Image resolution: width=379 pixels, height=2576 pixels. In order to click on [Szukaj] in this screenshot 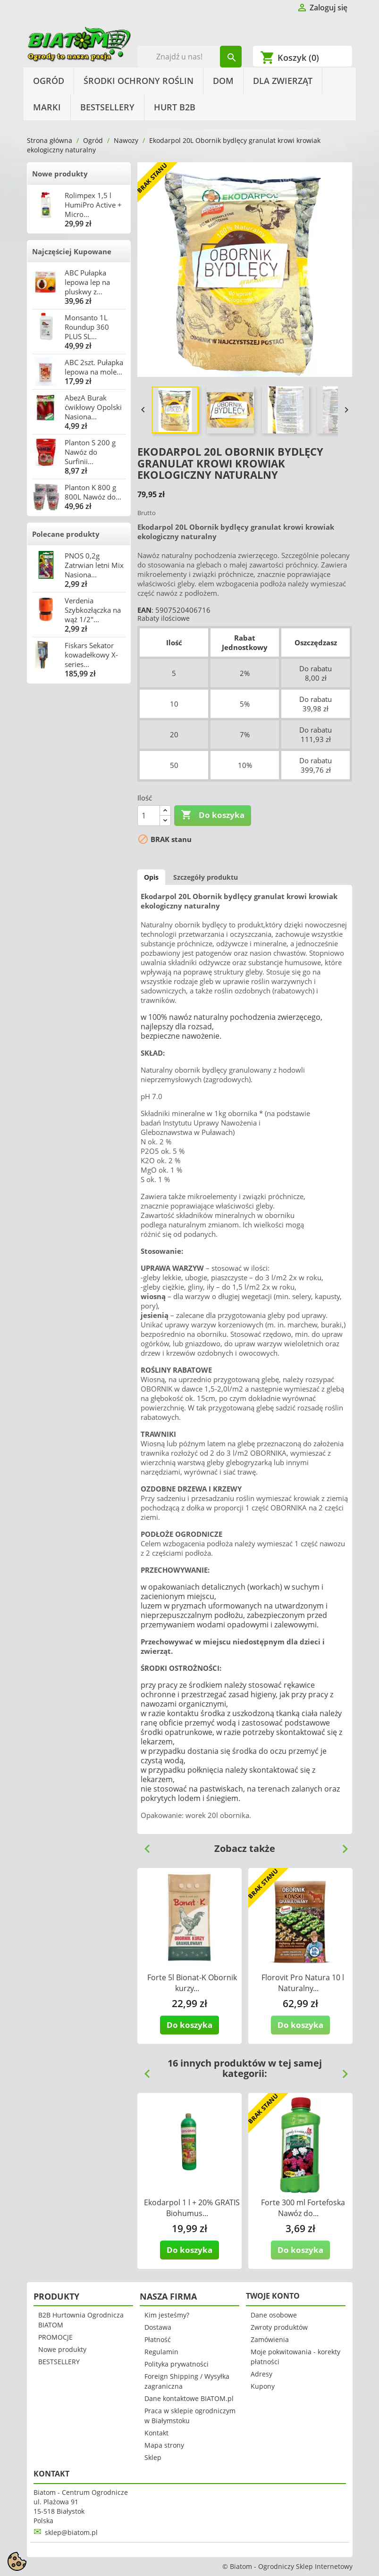, I will do `click(189, 56)`.